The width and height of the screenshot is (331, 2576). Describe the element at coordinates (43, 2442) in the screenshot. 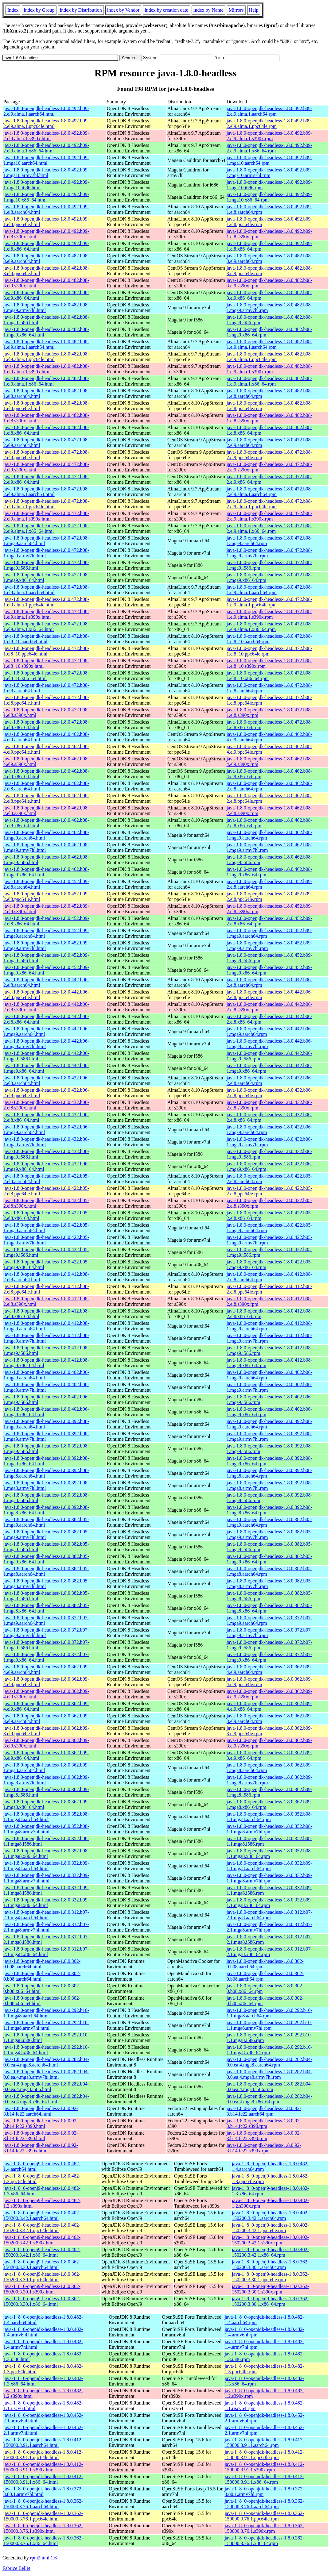

I see `java-1_8_0-openjdk-headless-1.8.0.412-150000.3.91.1.aarch64.html` at that location.